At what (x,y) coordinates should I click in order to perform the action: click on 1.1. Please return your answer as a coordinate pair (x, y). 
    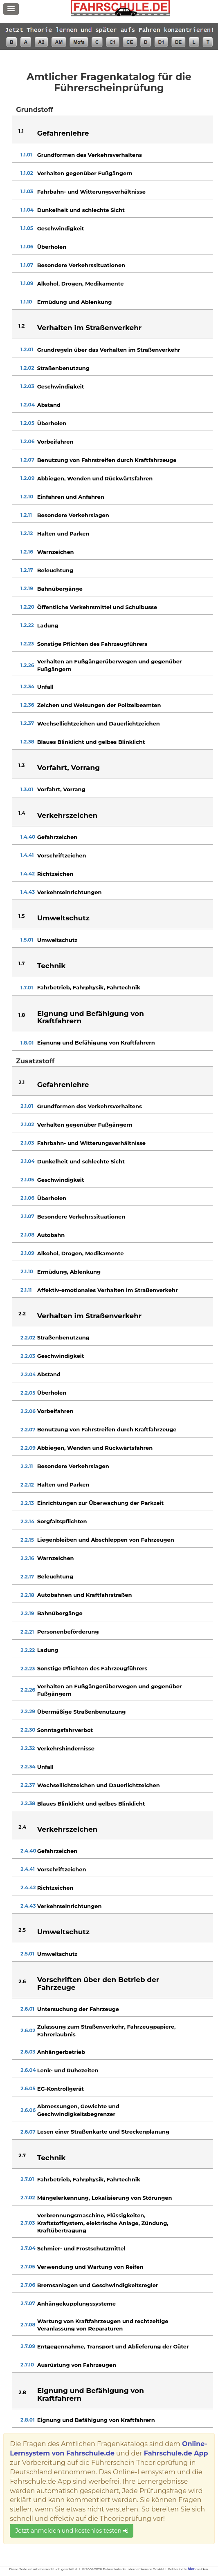
    Looking at the image, I should click on (20, 131).